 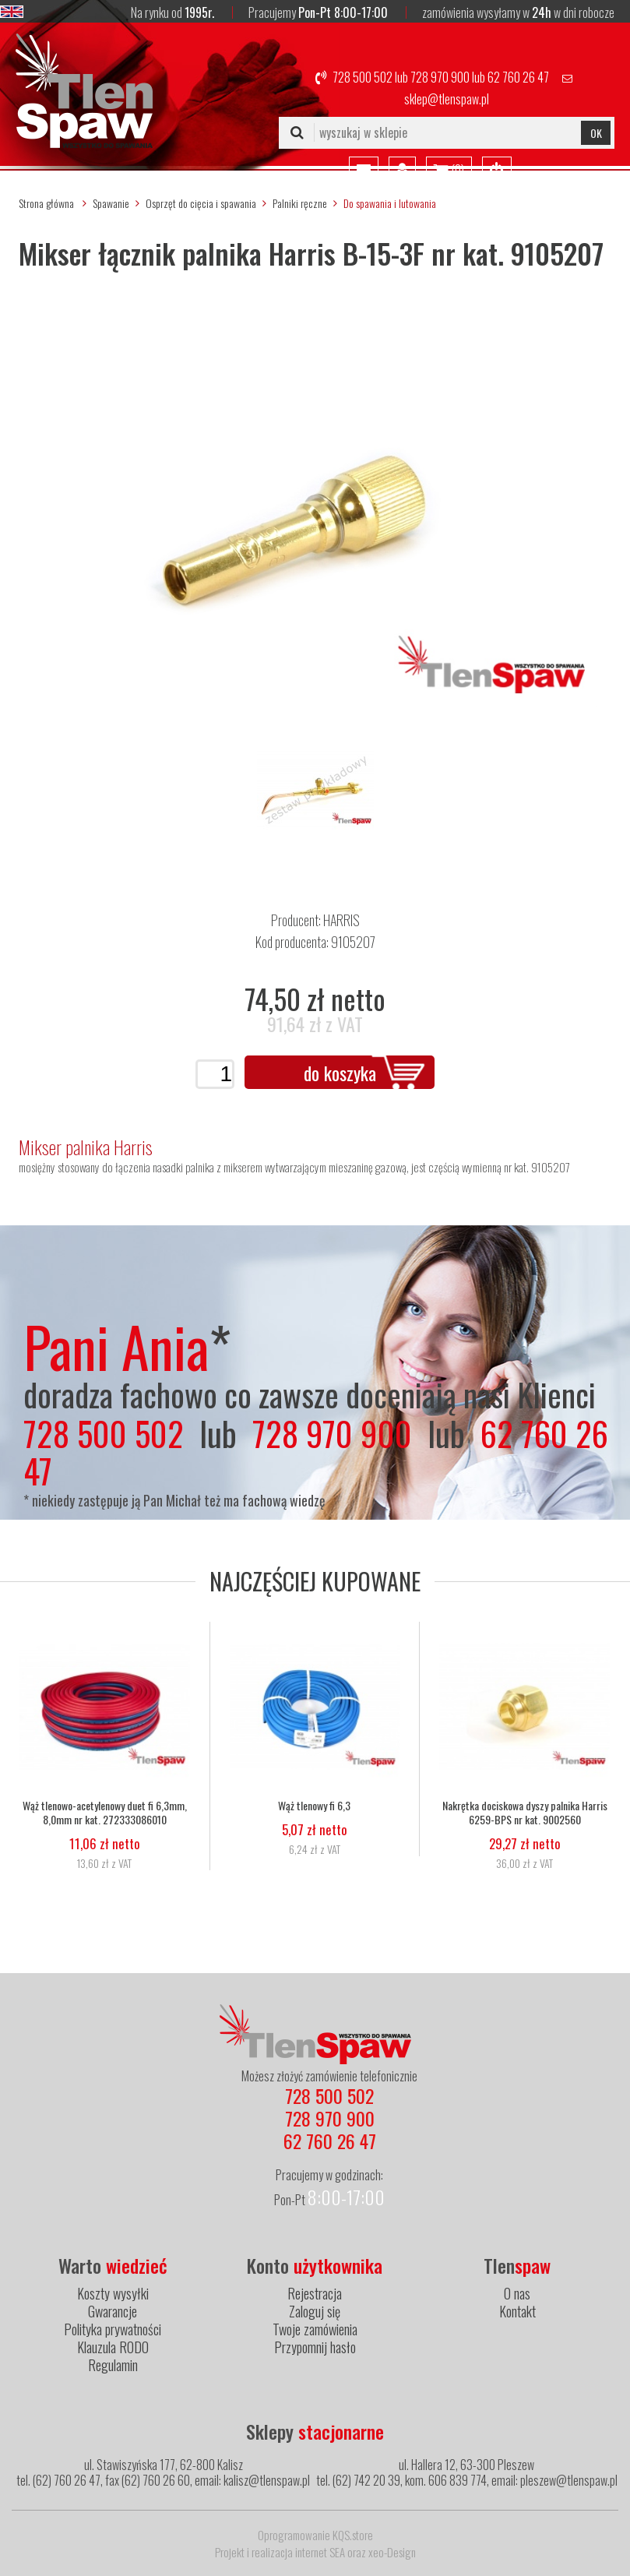 I want to click on Nakrętka dociskowa dyszy palnika Harris 6259-BPS nr kat. 9002560, so click(x=524, y=1813).